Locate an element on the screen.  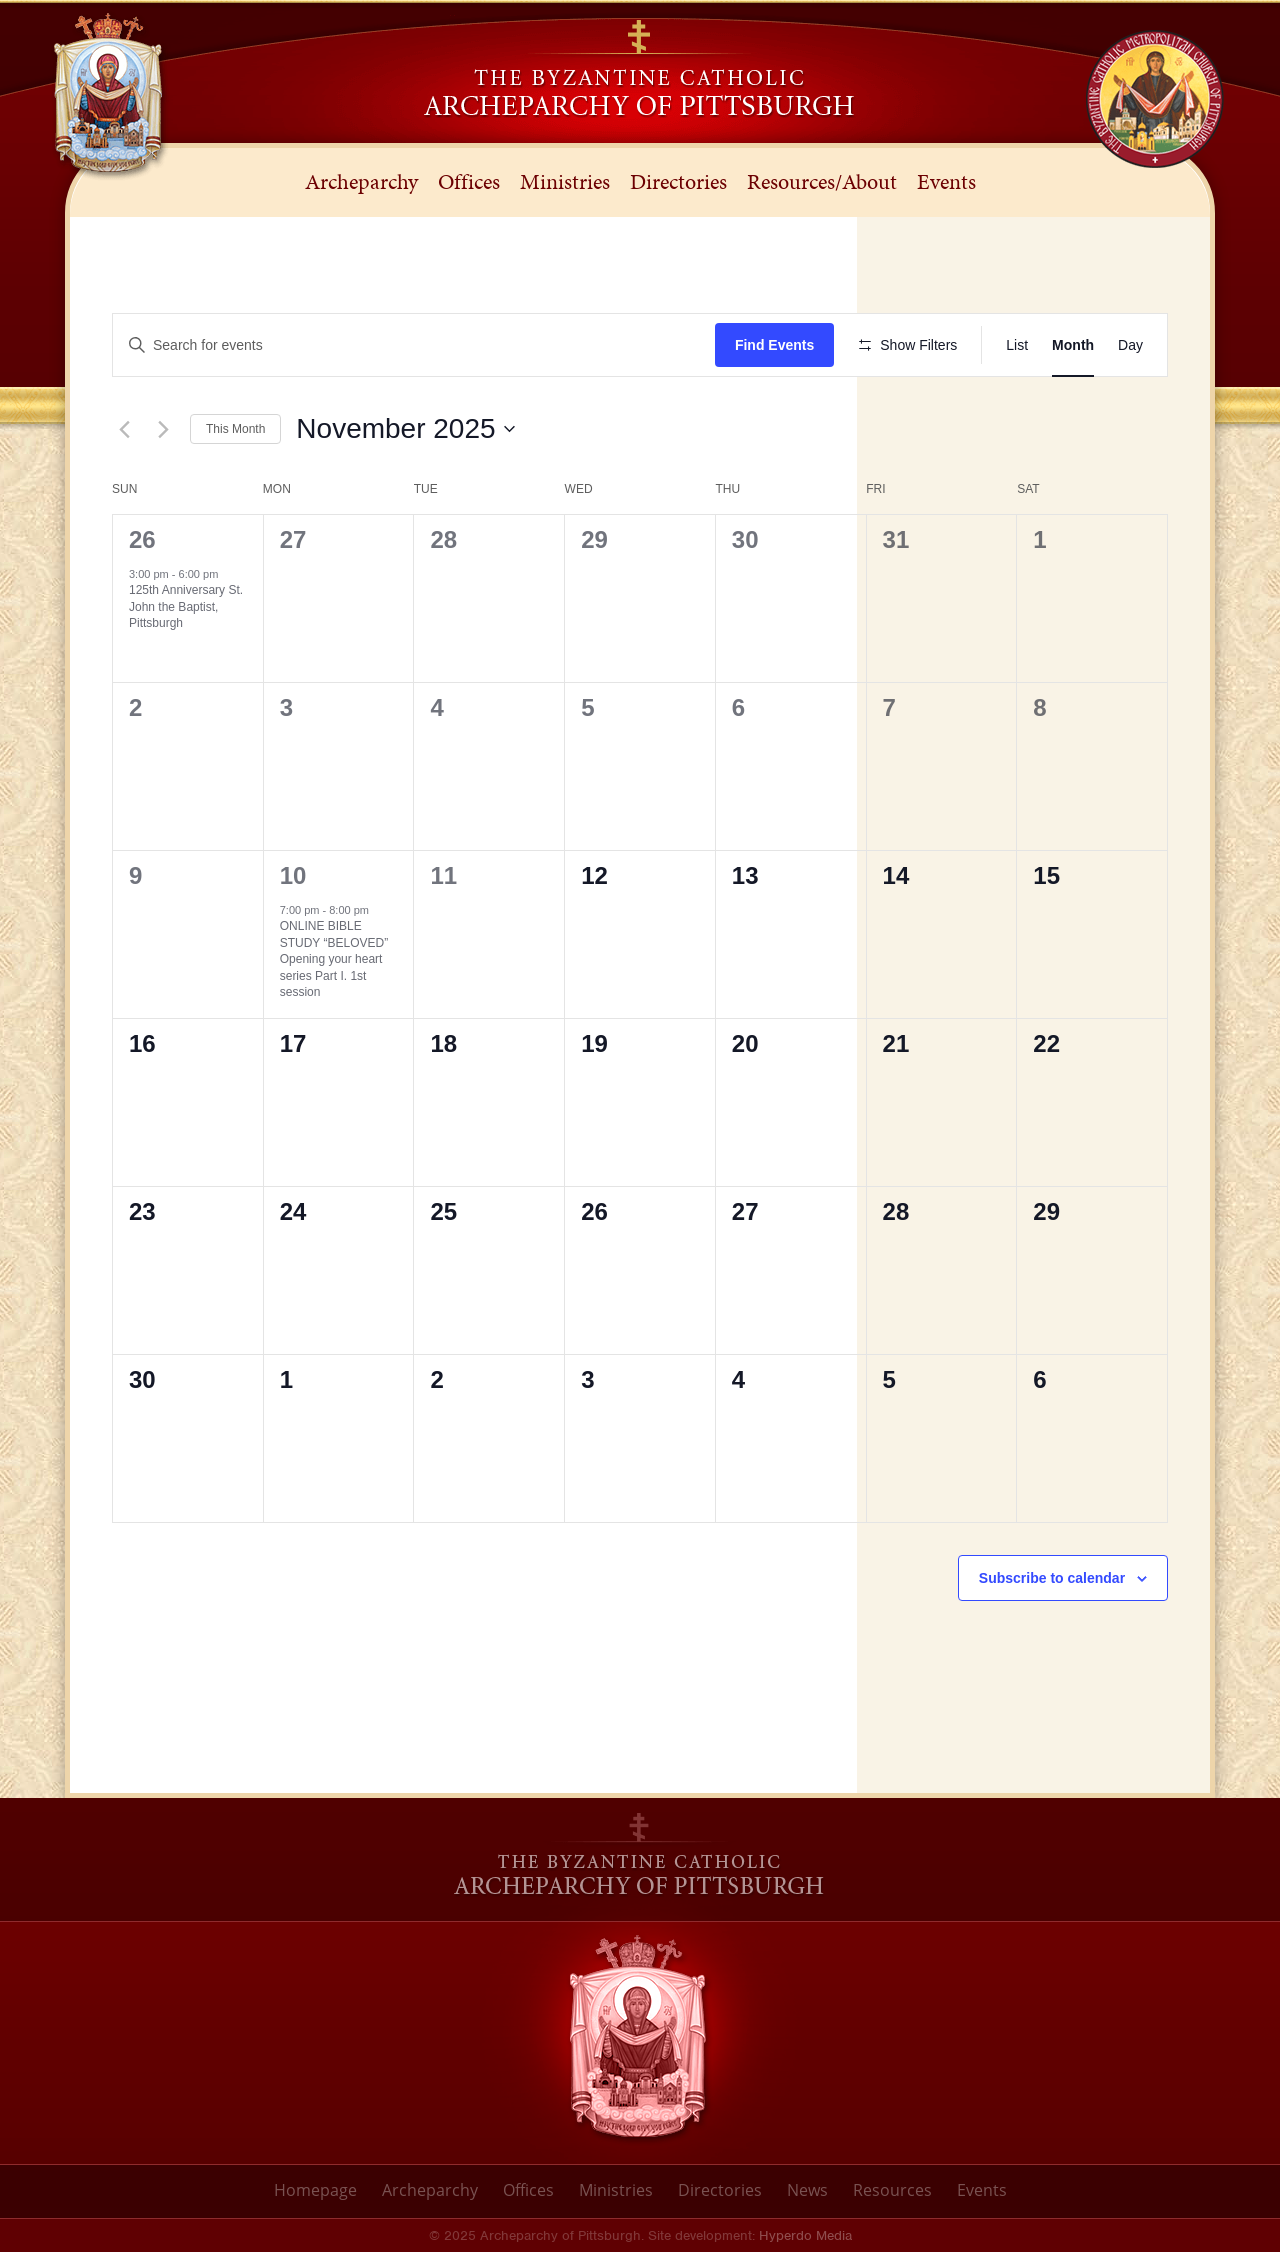
[Display Events in Month View] is located at coordinates (1073, 345).